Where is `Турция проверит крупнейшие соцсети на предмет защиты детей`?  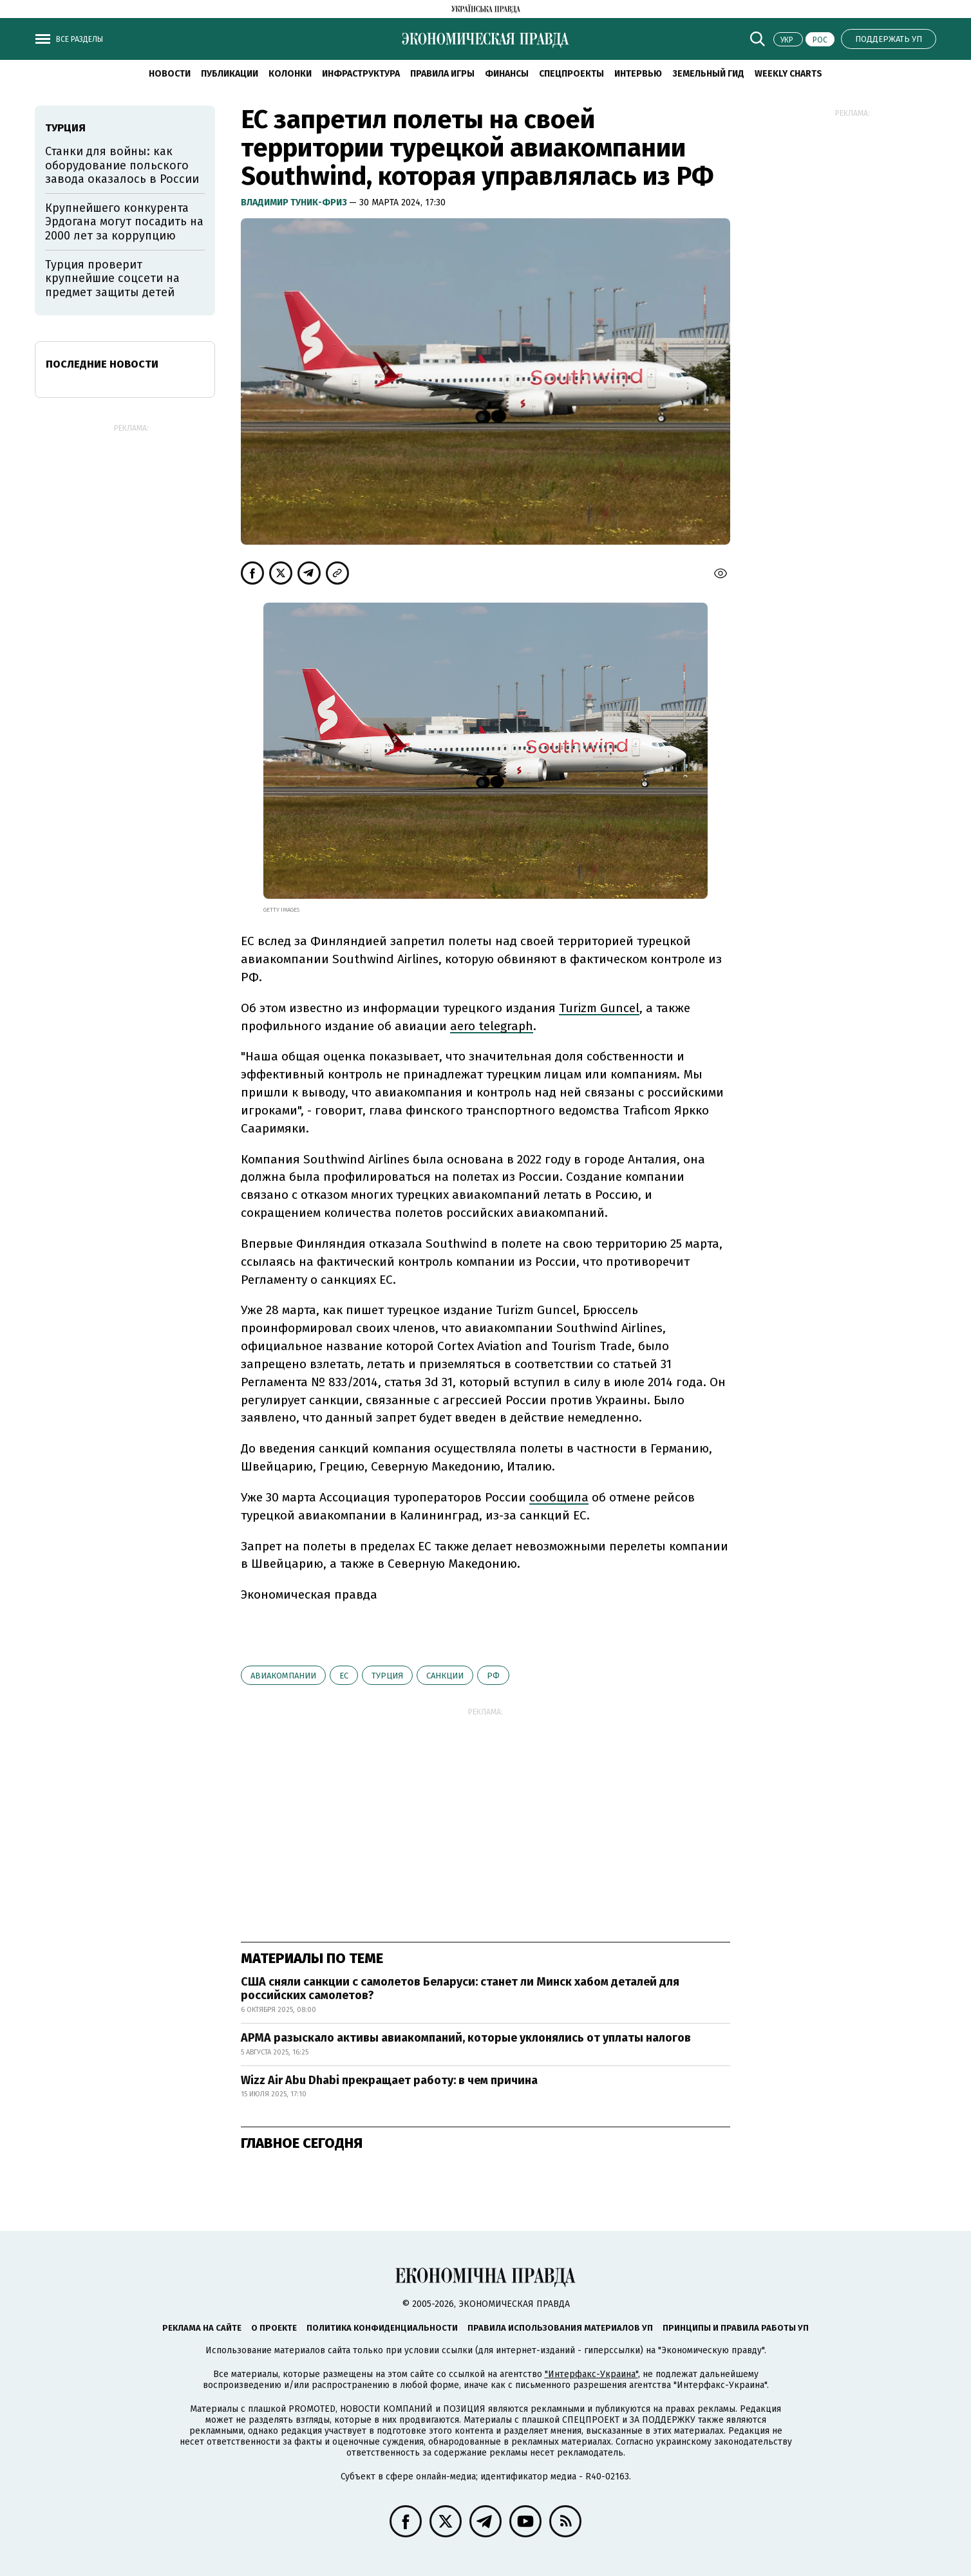
Турция проверит крупнейшие соцсети на предмет защиты детей is located at coordinates (112, 278).